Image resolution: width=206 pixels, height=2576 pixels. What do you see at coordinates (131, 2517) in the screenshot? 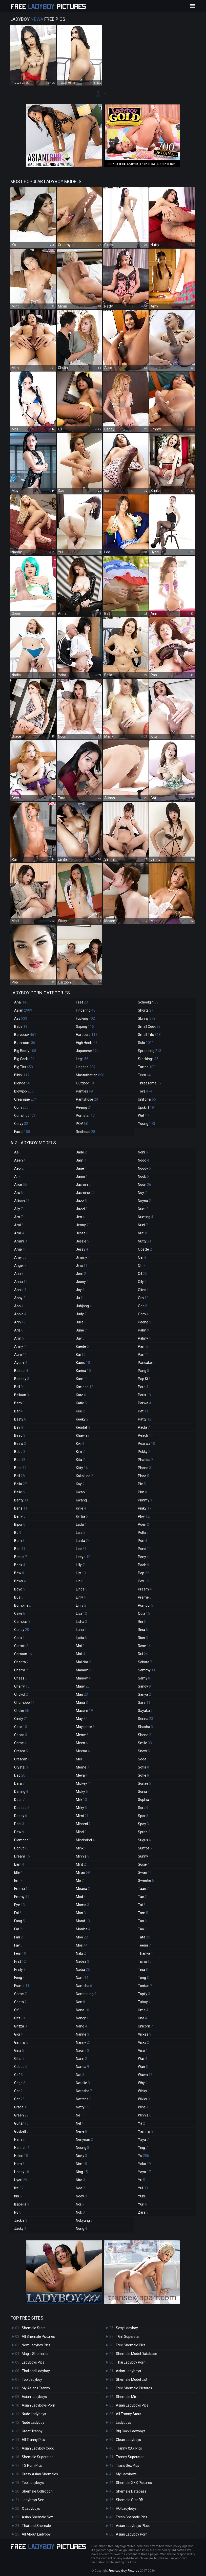
I see `Fresh Shemale Pics` at bounding box center [131, 2517].